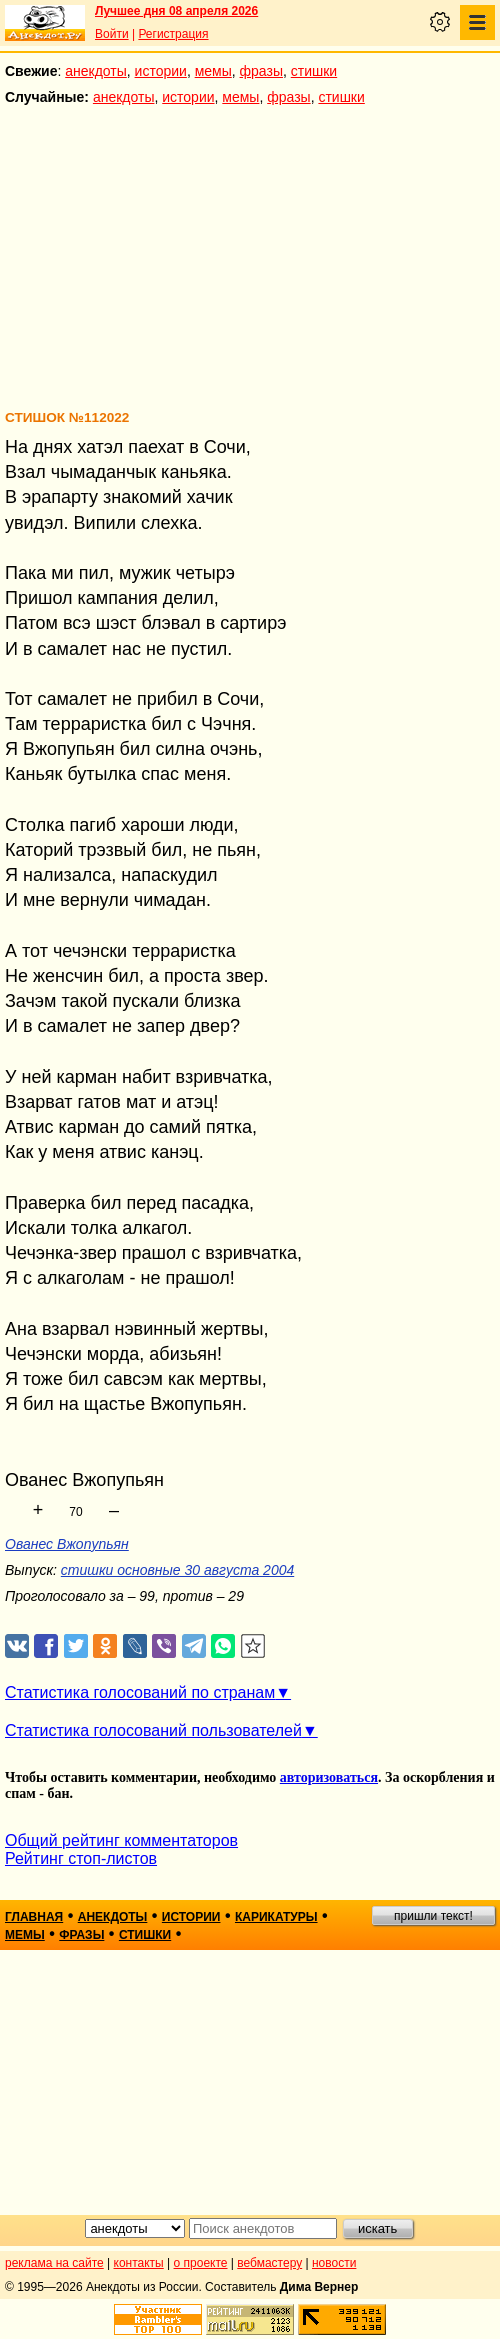  I want to click on Регистрация, so click(173, 34).